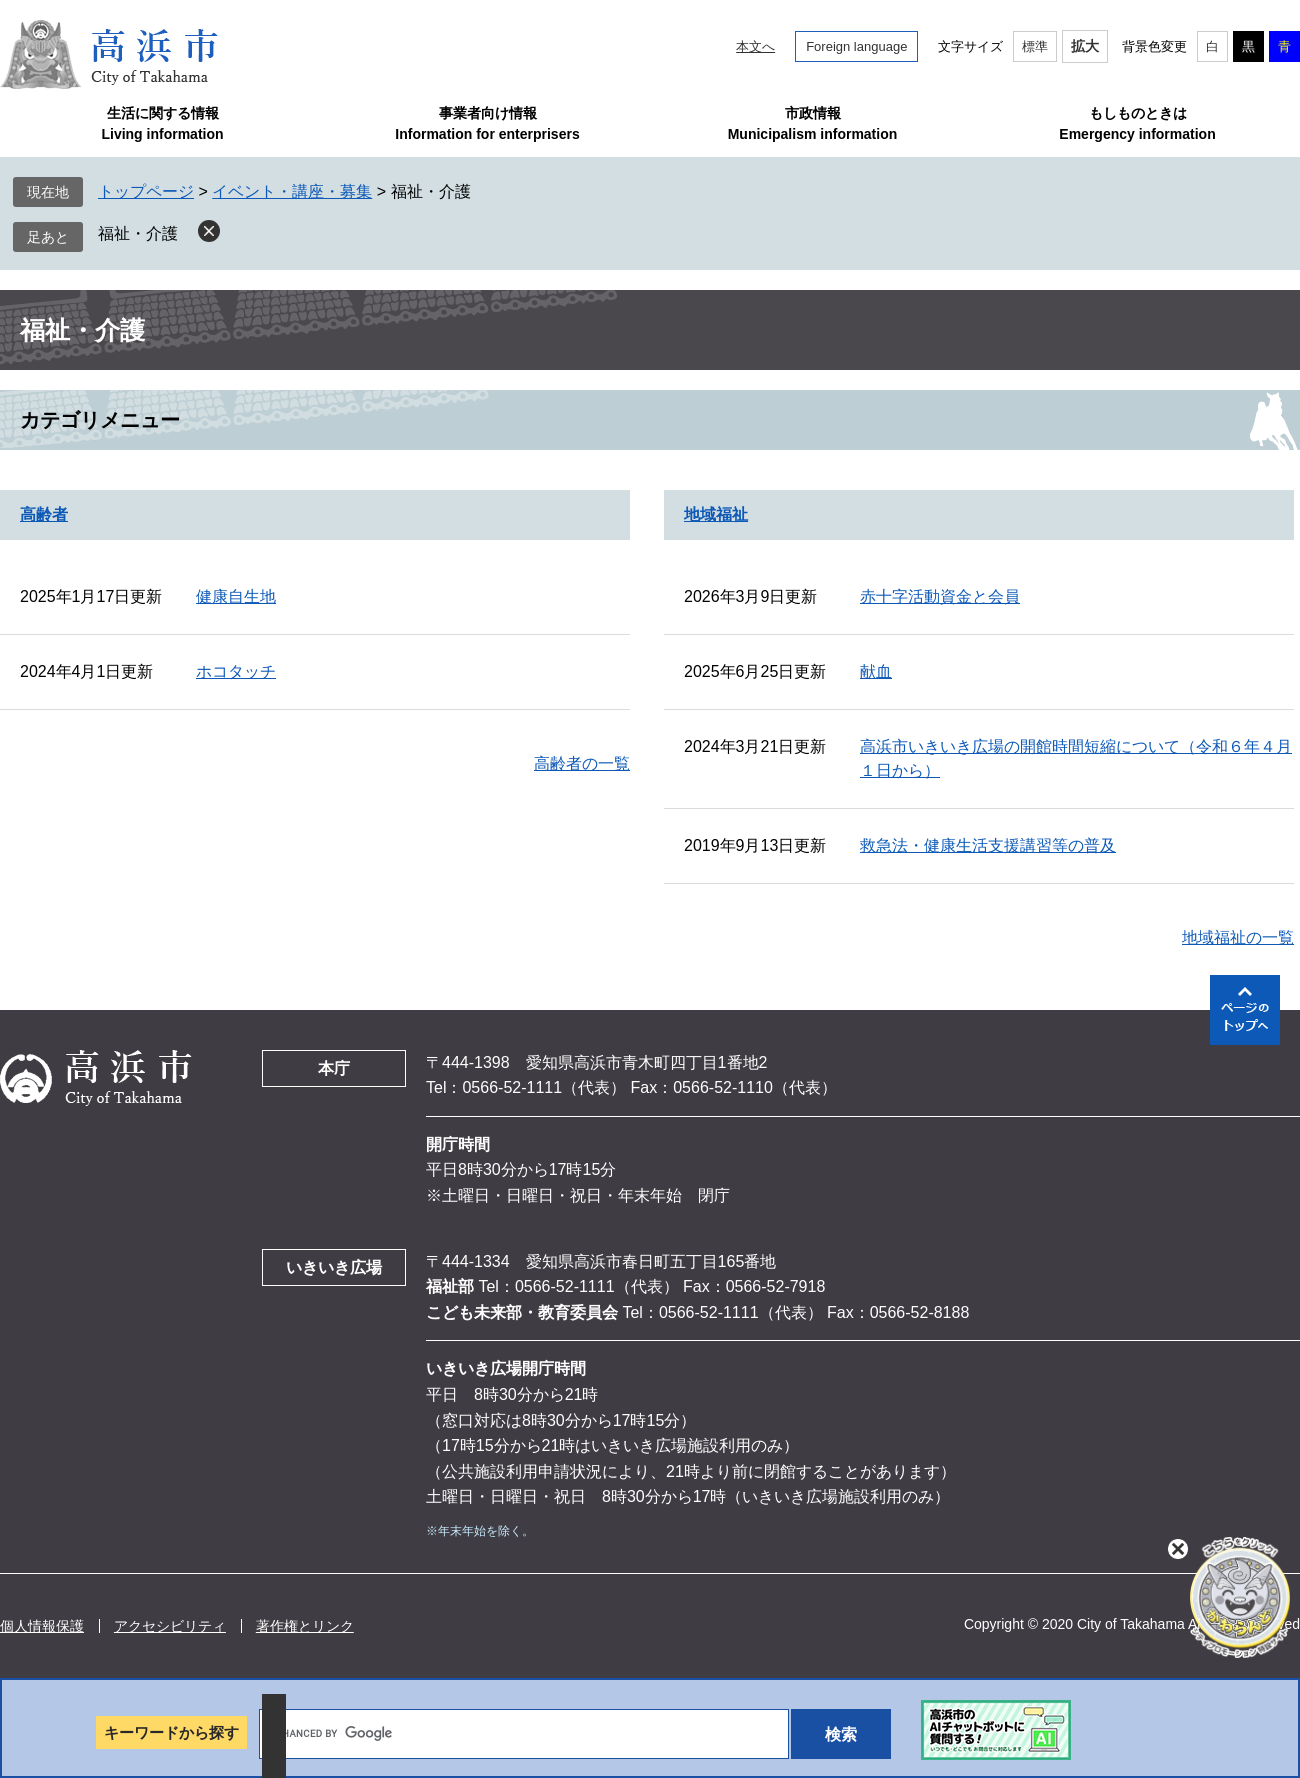  I want to click on 救急法・健康生活支援講習等の普及, so click(988, 845).